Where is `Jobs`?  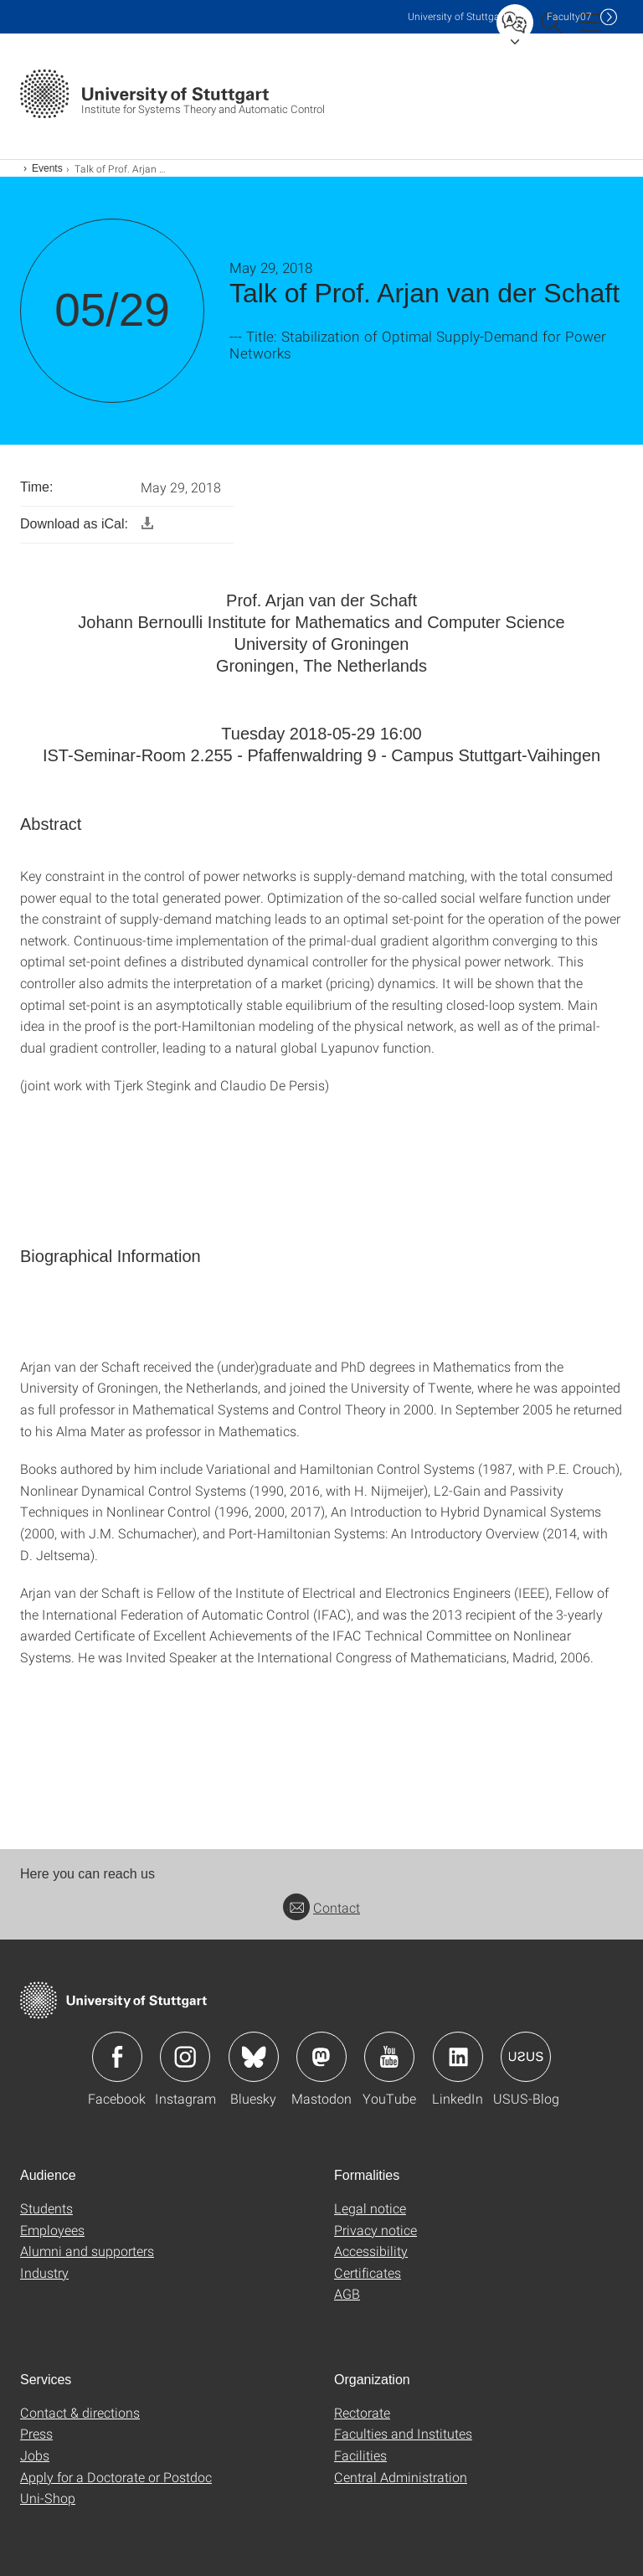 Jobs is located at coordinates (34, 2455).